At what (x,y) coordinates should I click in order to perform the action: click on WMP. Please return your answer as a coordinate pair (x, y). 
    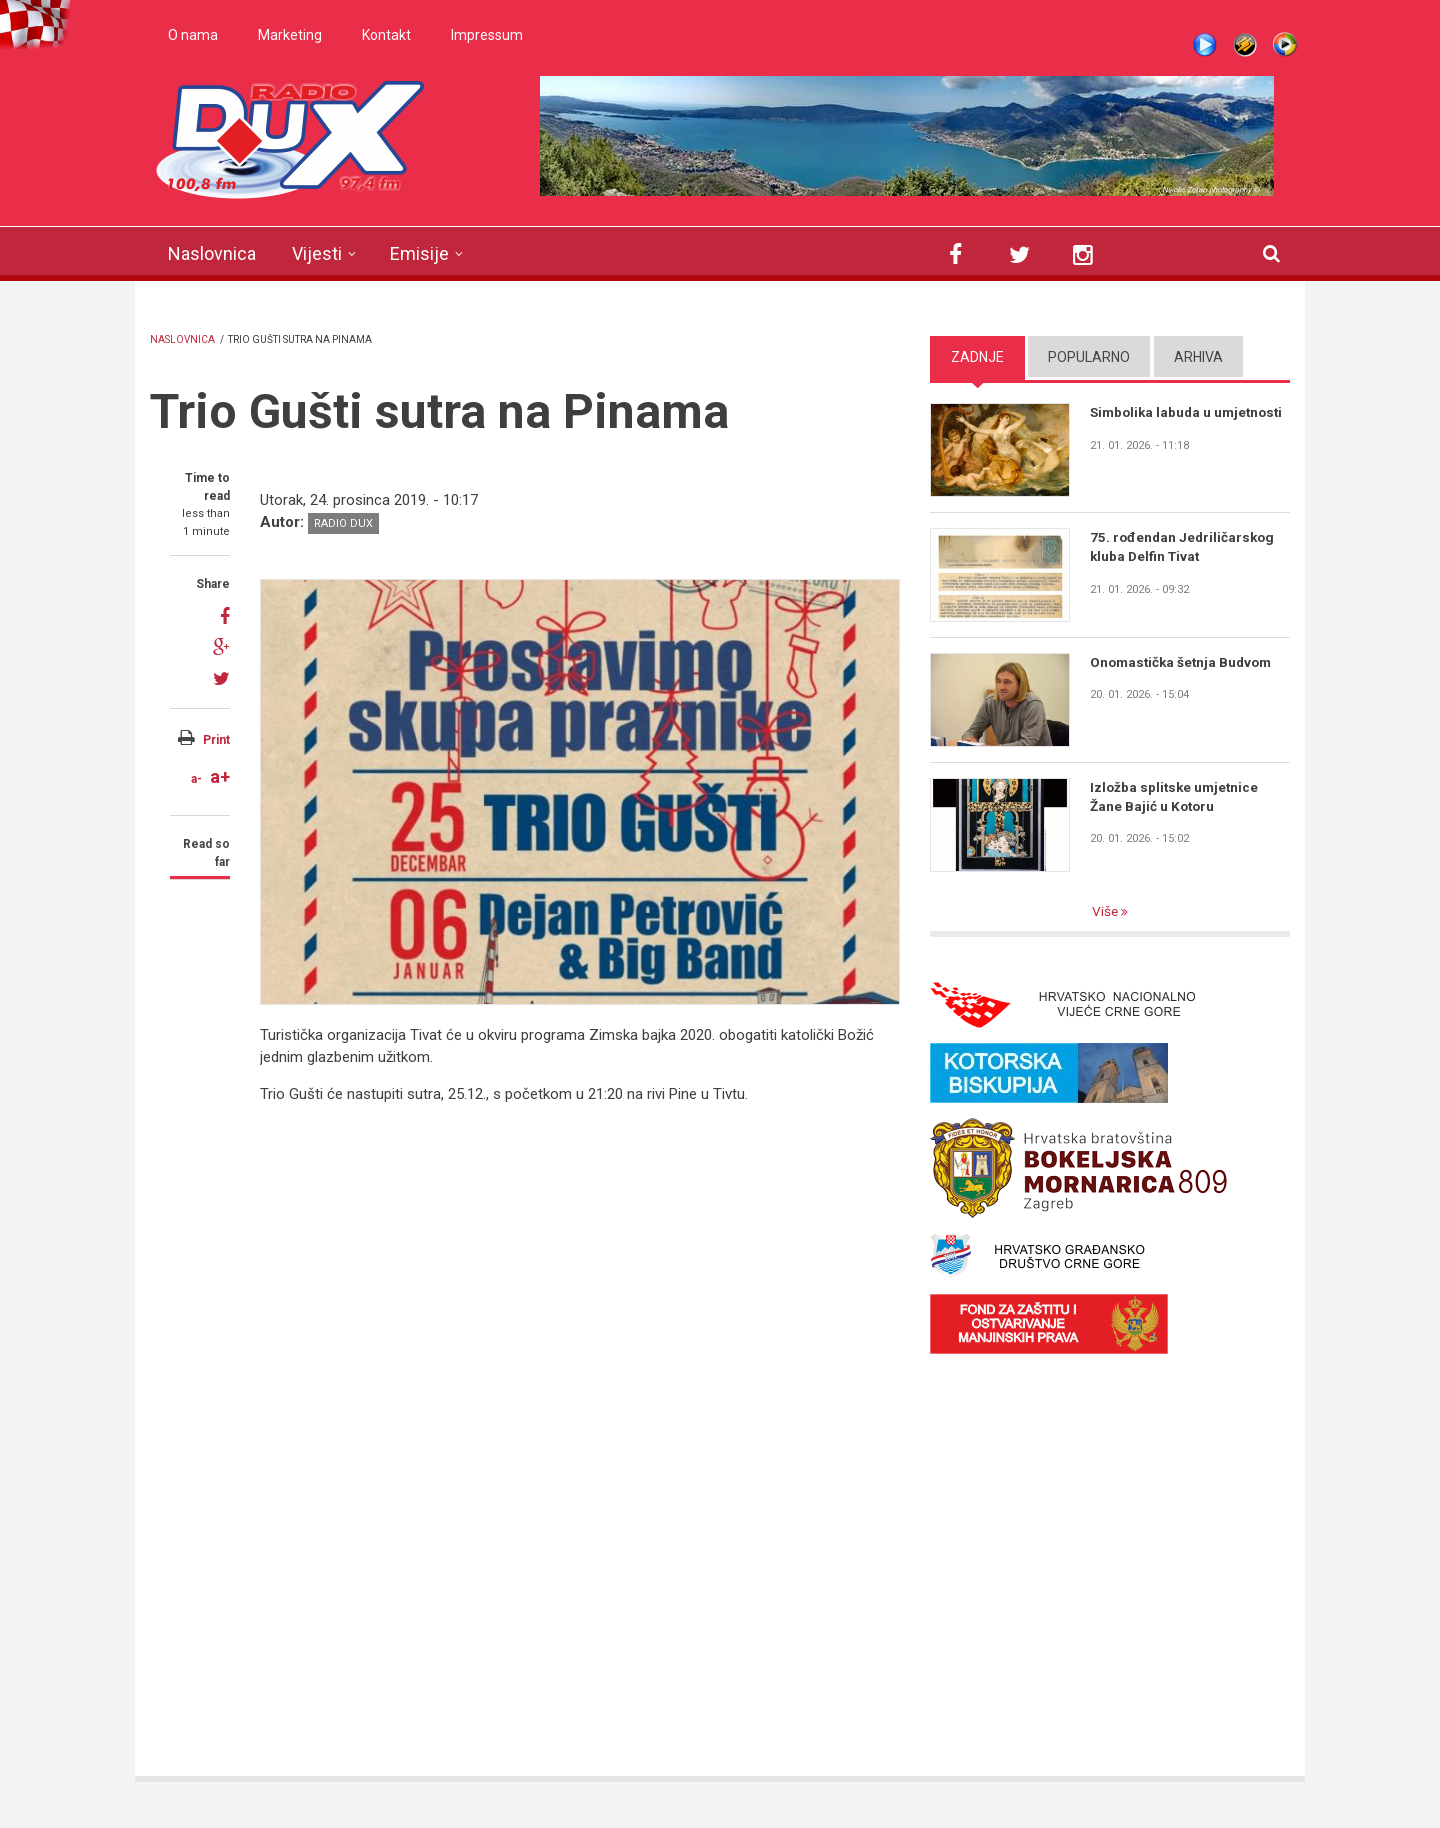
    Looking at the image, I should click on (1285, 45).